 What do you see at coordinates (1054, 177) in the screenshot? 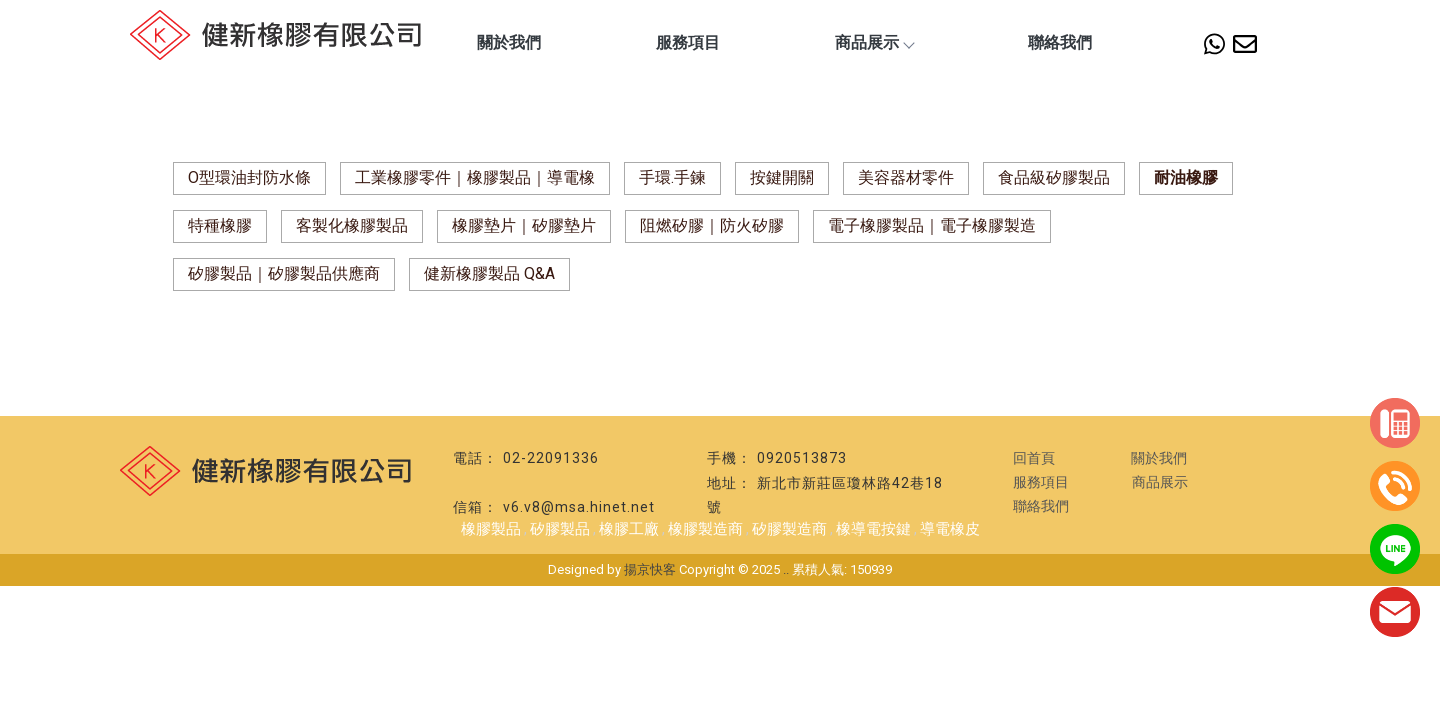
I see `食品級矽膠製品` at bounding box center [1054, 177].